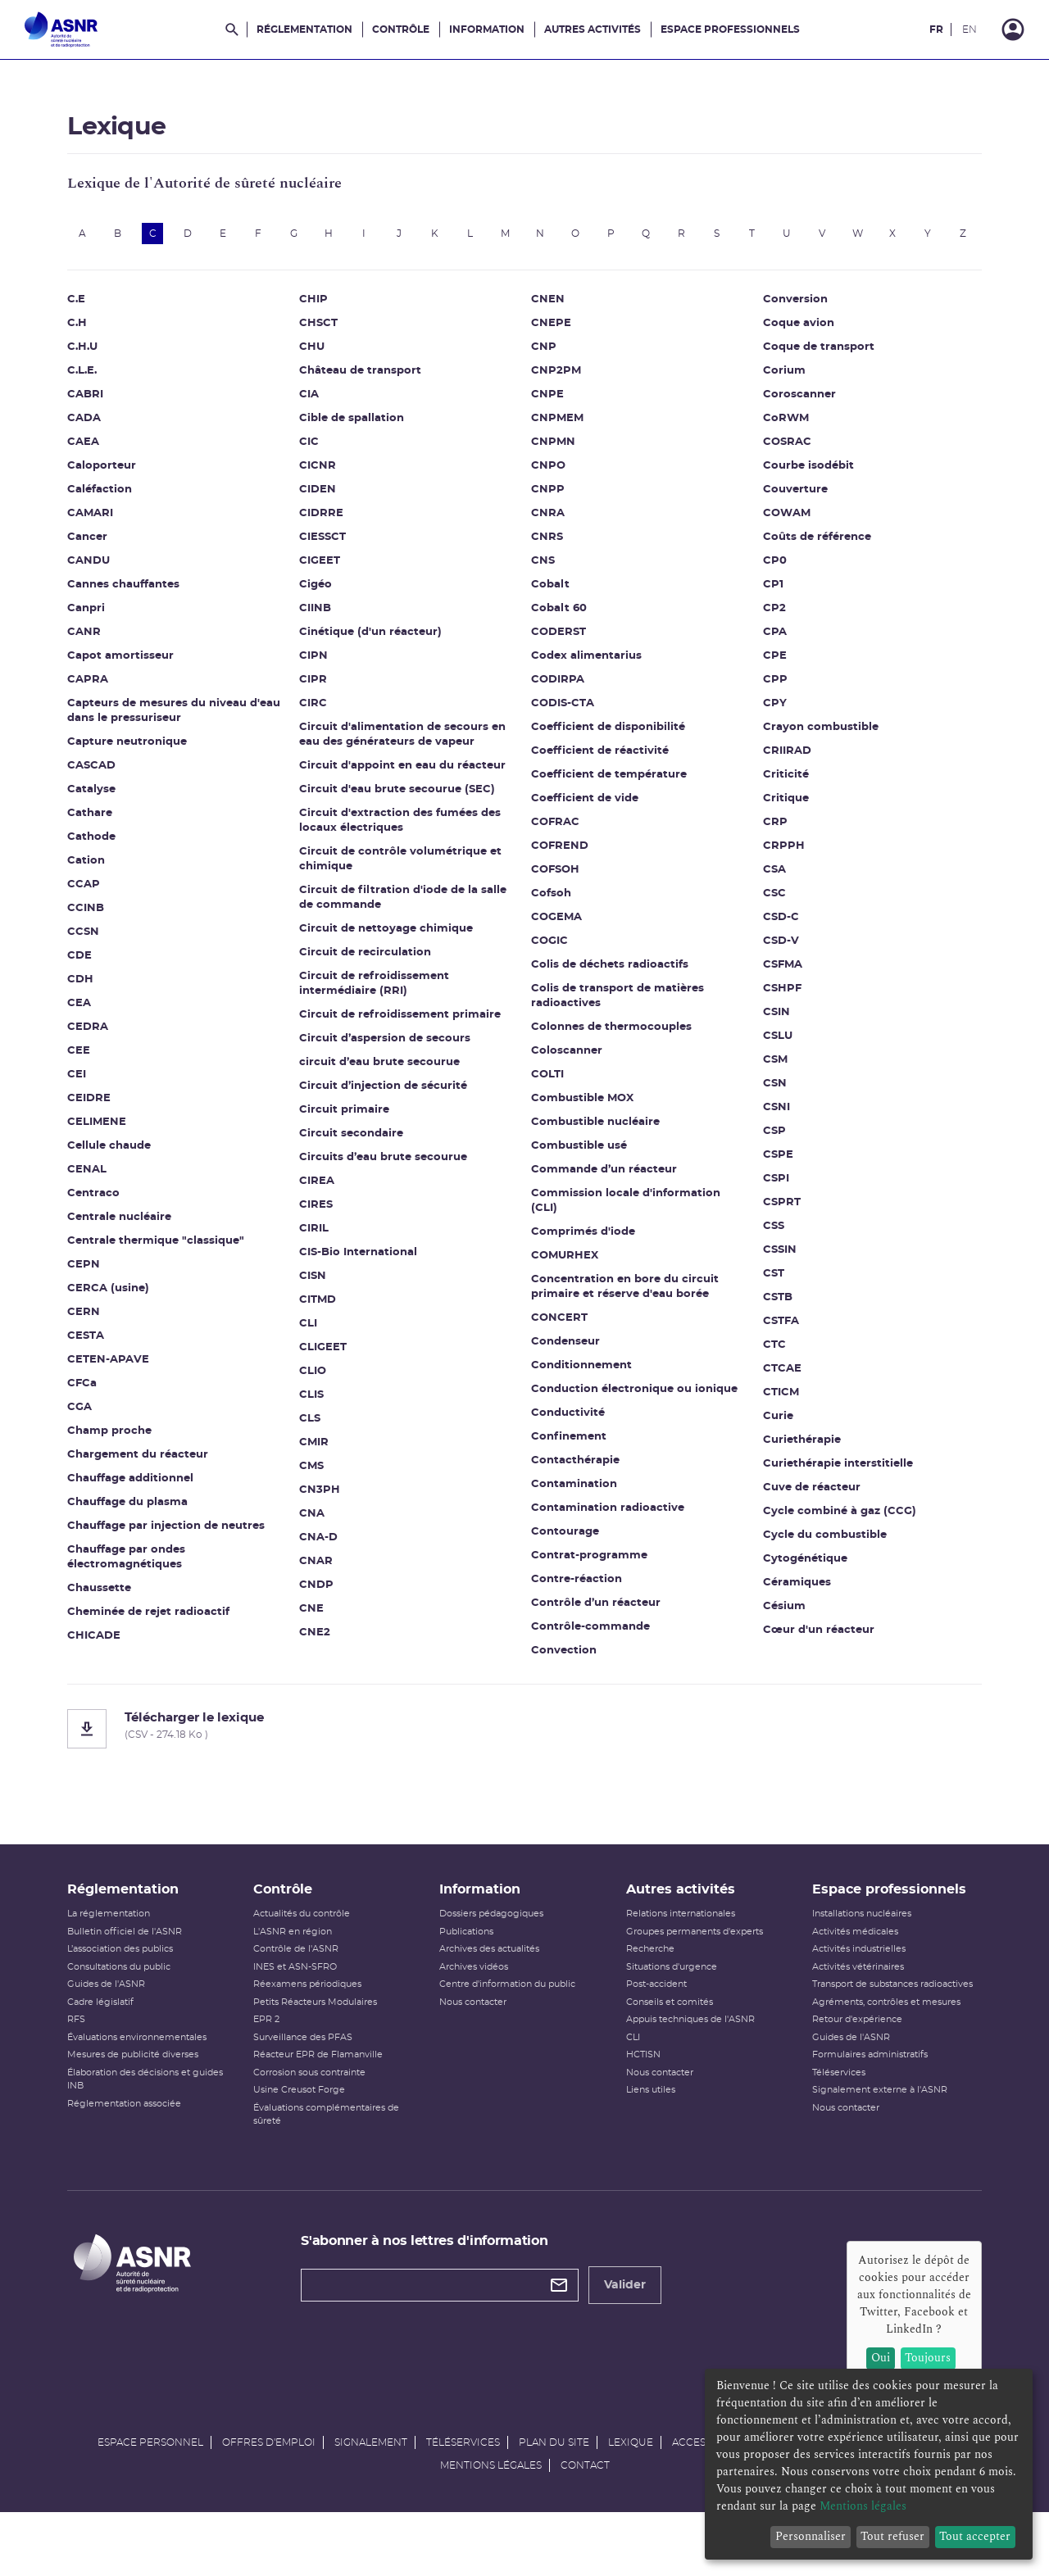 The image size is (1049, 2576). I want to click on Contrôle, so click(400, 29).